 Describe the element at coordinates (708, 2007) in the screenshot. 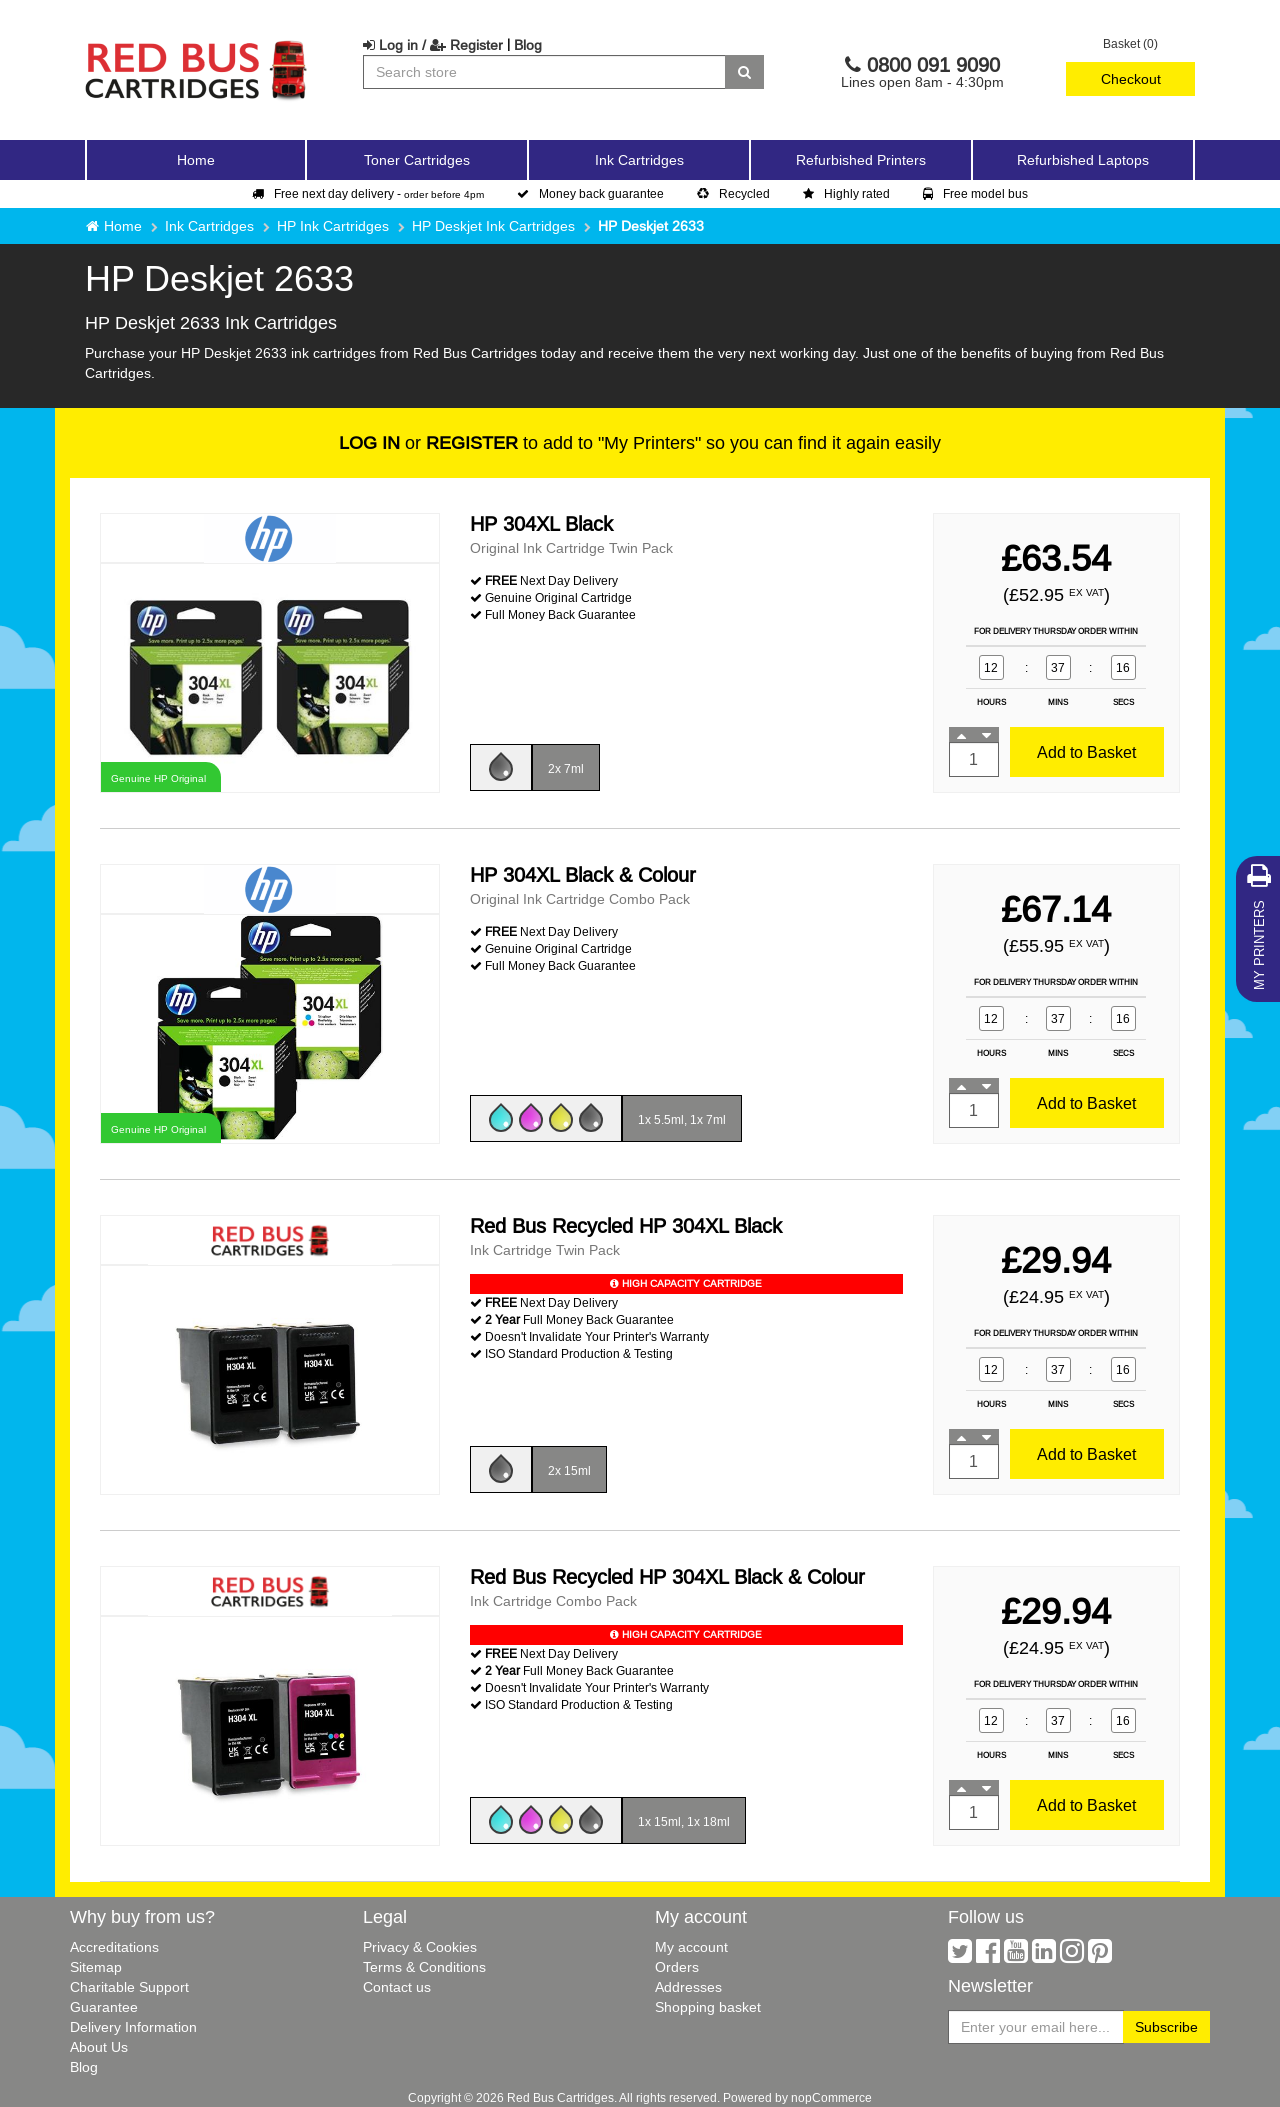

I see `Shopping basket` at that location.